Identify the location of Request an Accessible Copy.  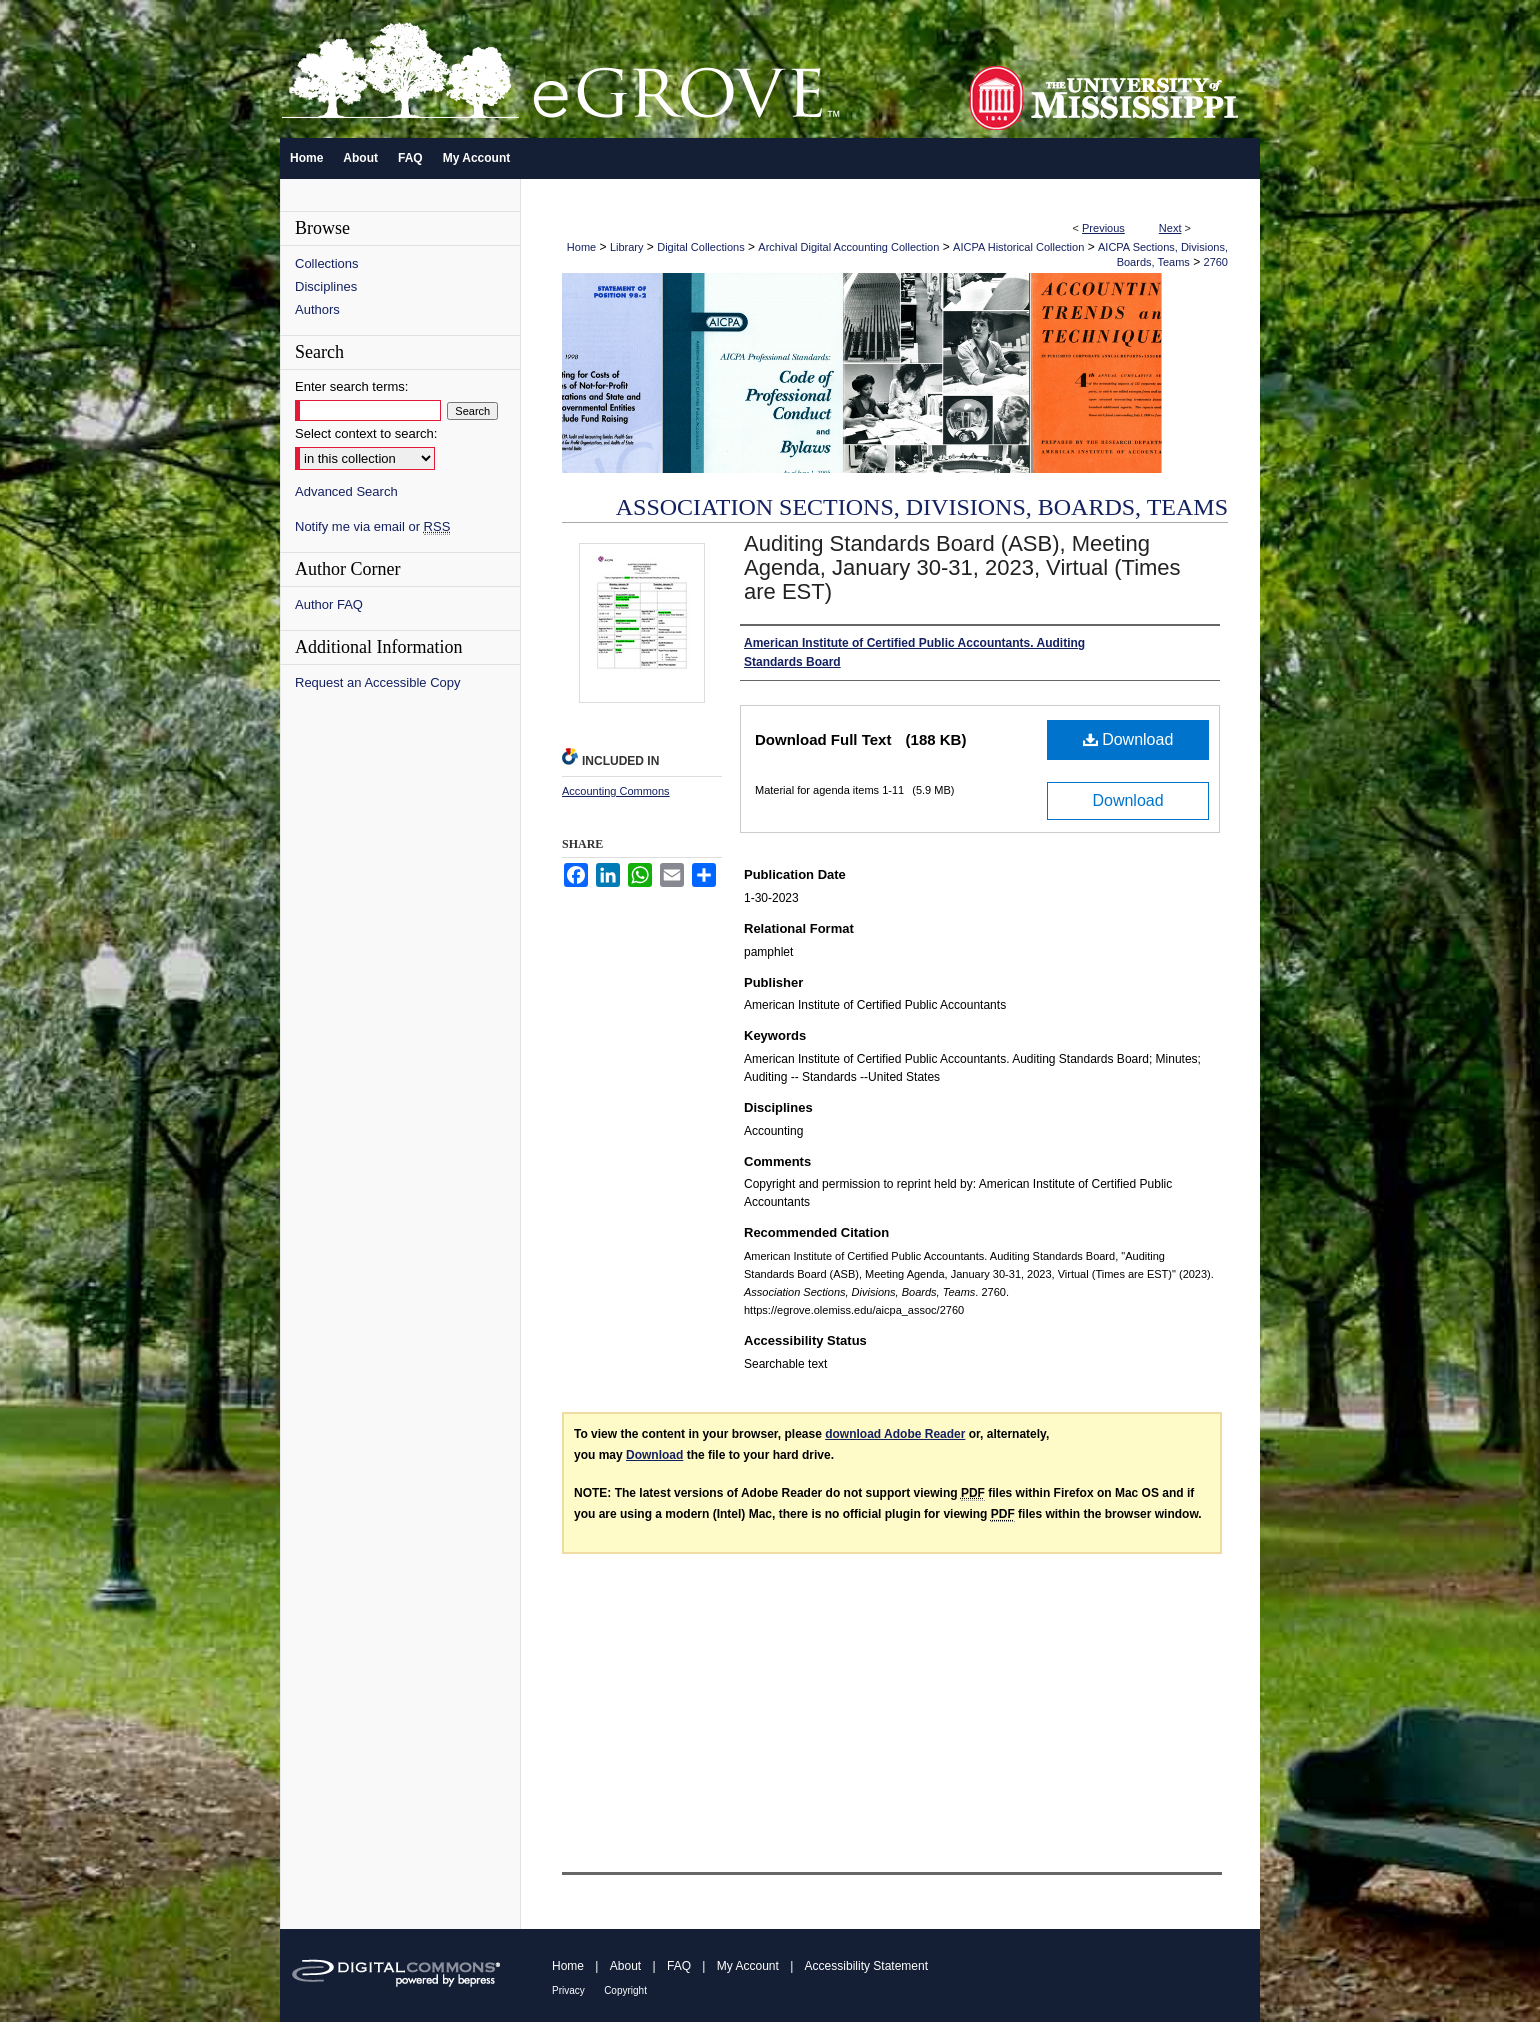
(377, 682).